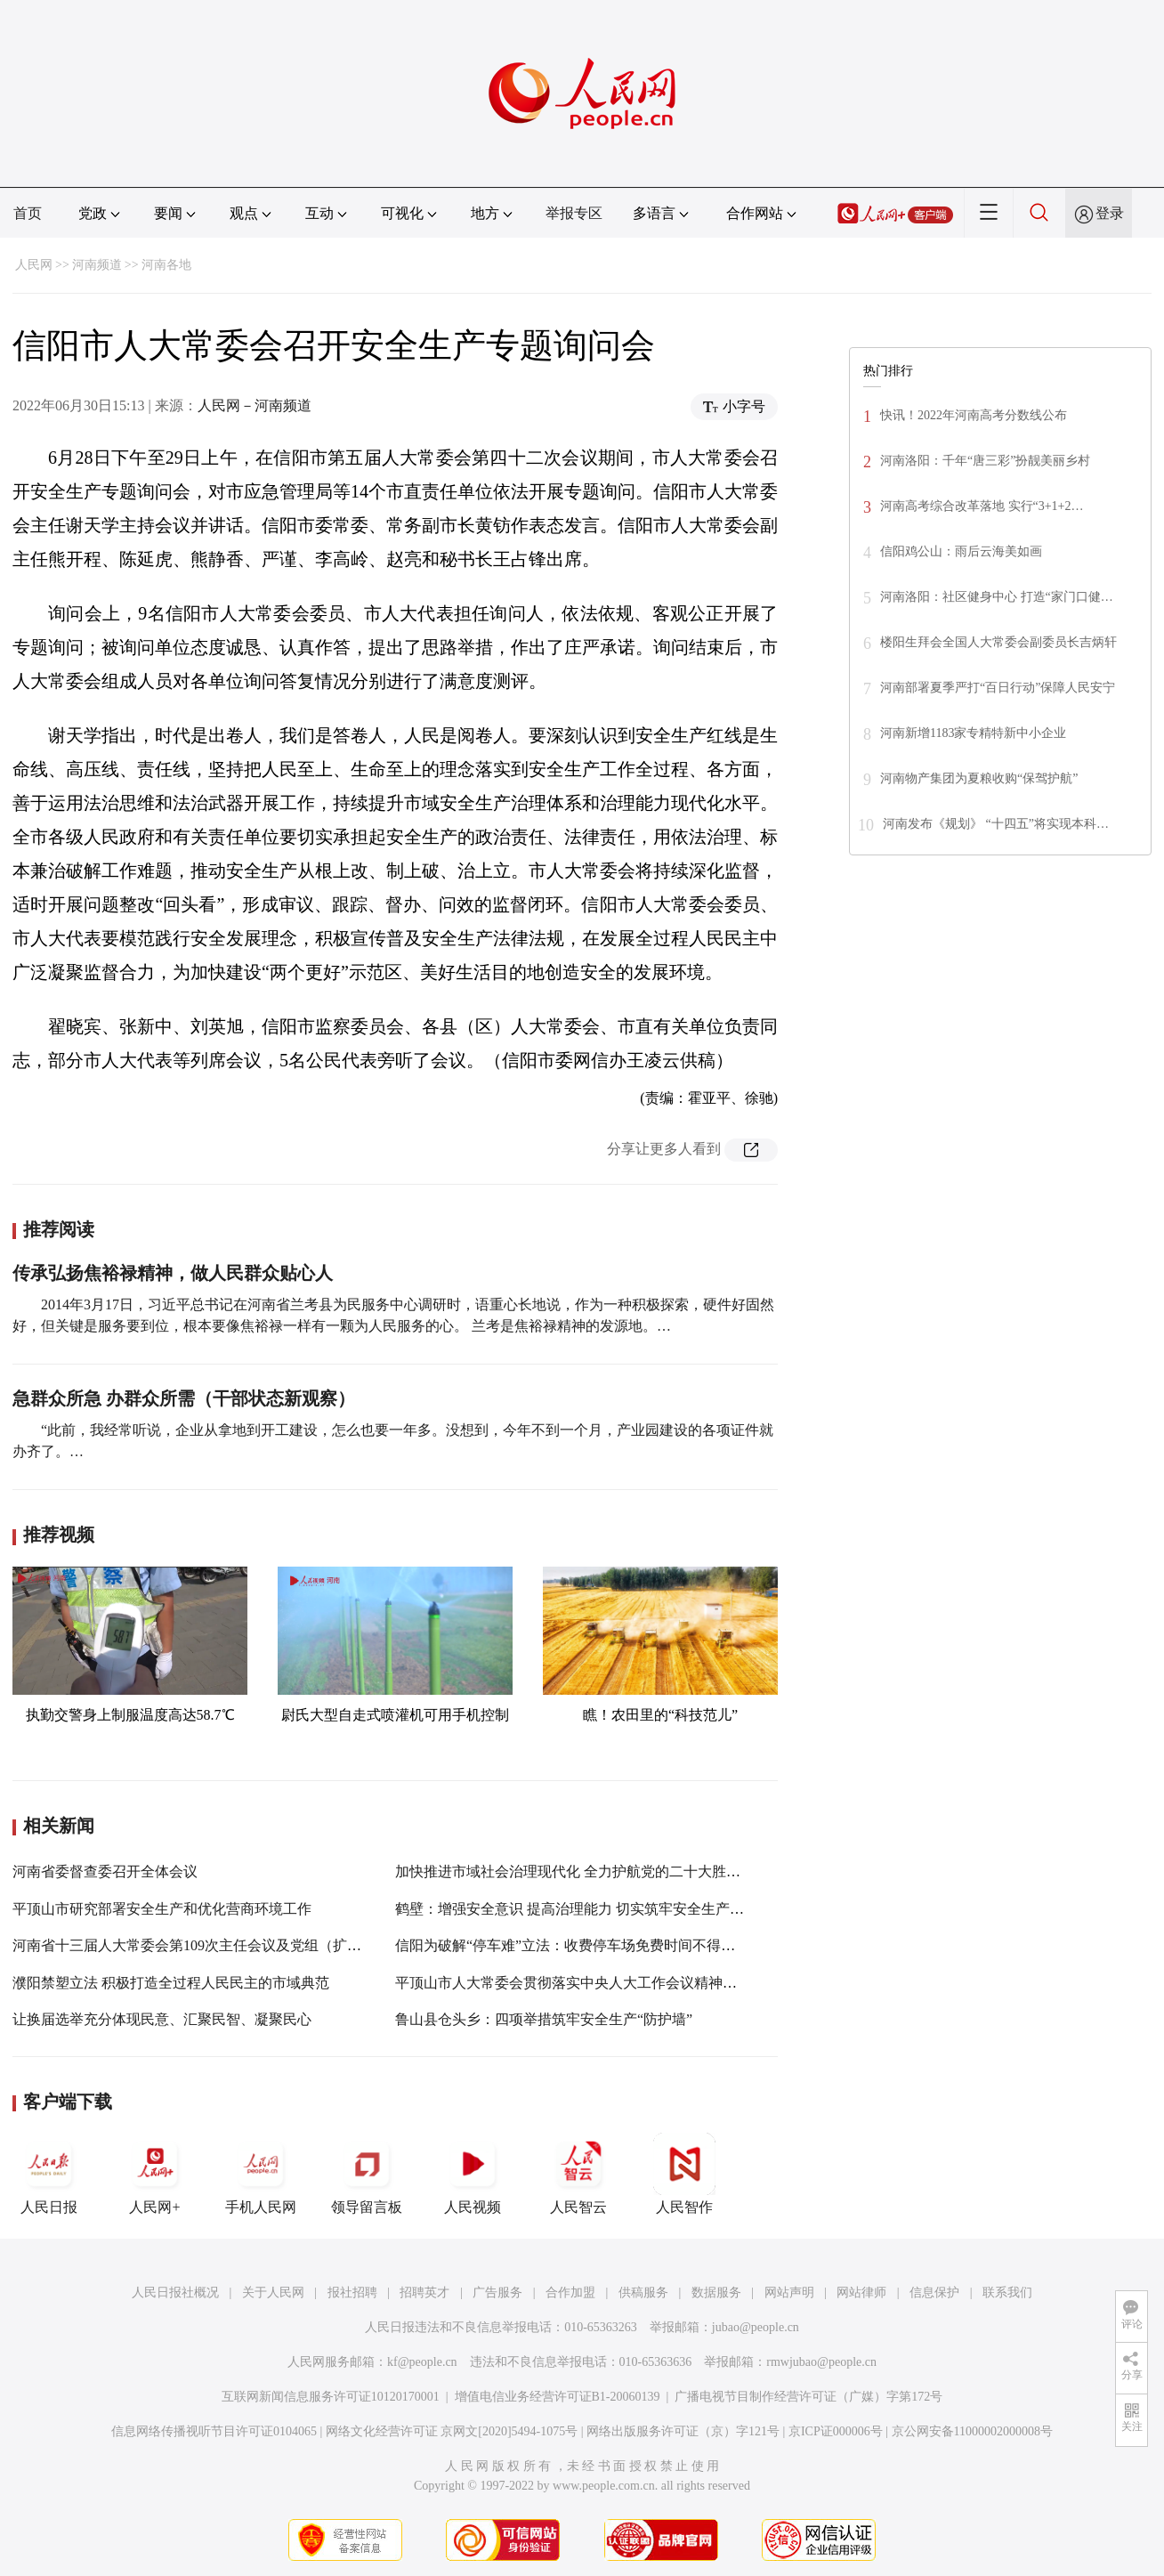 The image size is (1164, 2576). What do you see at coordinates (808, 2396) in the screenshot?
I see `广播电视节目制作经营许可证（广媒）字第172号` at bounding box center [808, 2396].